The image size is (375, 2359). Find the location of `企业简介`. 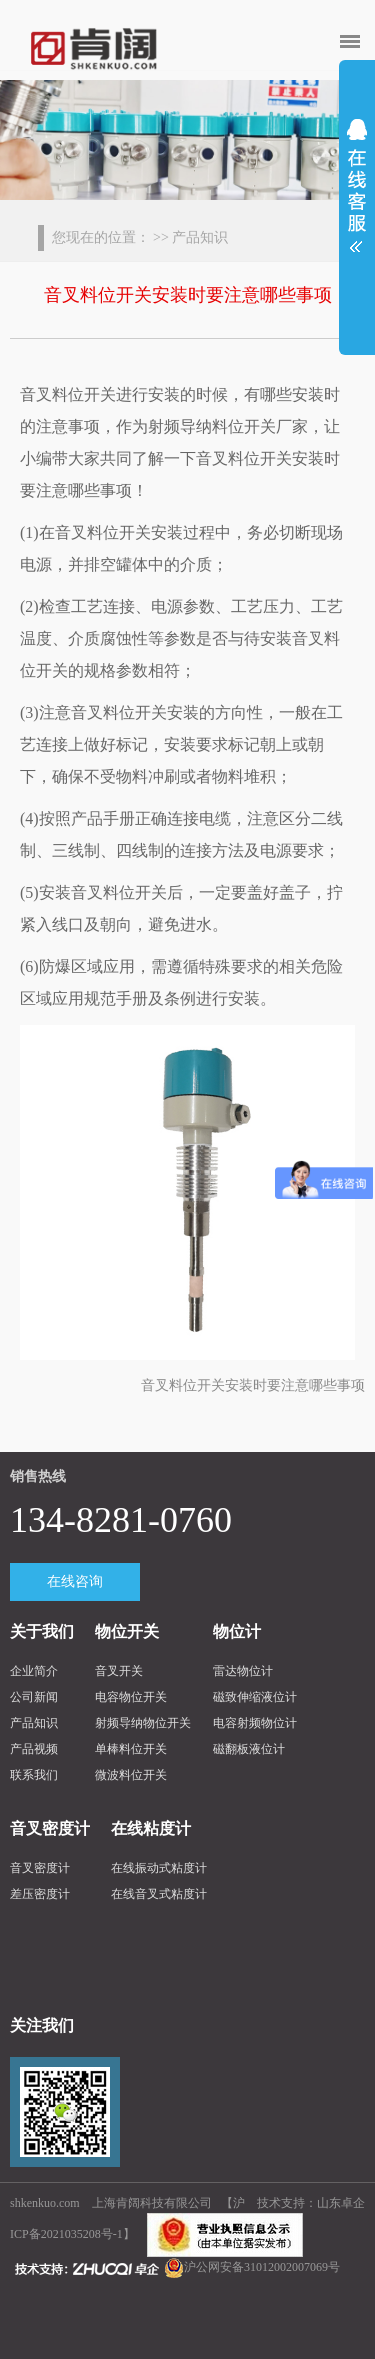

企业简介 is located at coordinates (34, 1671).